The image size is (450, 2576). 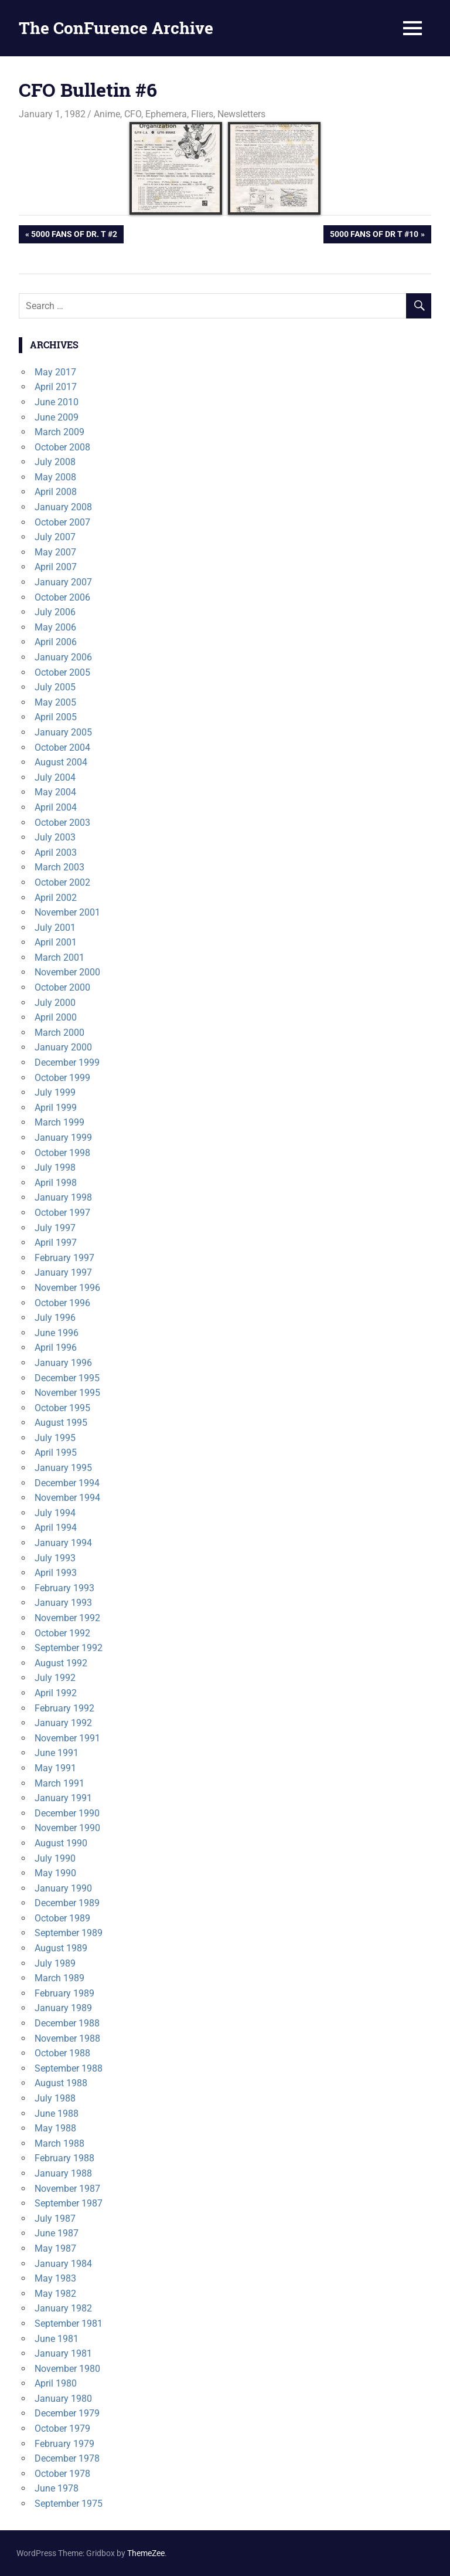 What do you see at coordinates (67, 2038) in the screenshot?
I see `November 1988` at bounding box center [67, 2038].